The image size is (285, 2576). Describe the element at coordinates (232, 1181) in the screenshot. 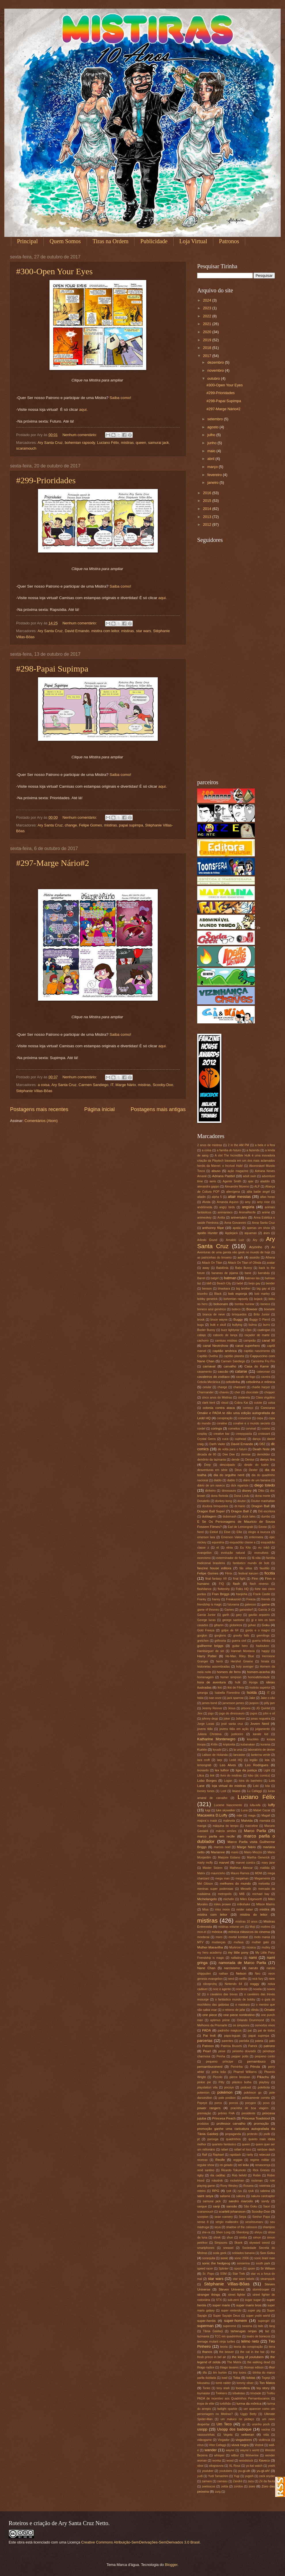

I see `Agente Smith` at that location.